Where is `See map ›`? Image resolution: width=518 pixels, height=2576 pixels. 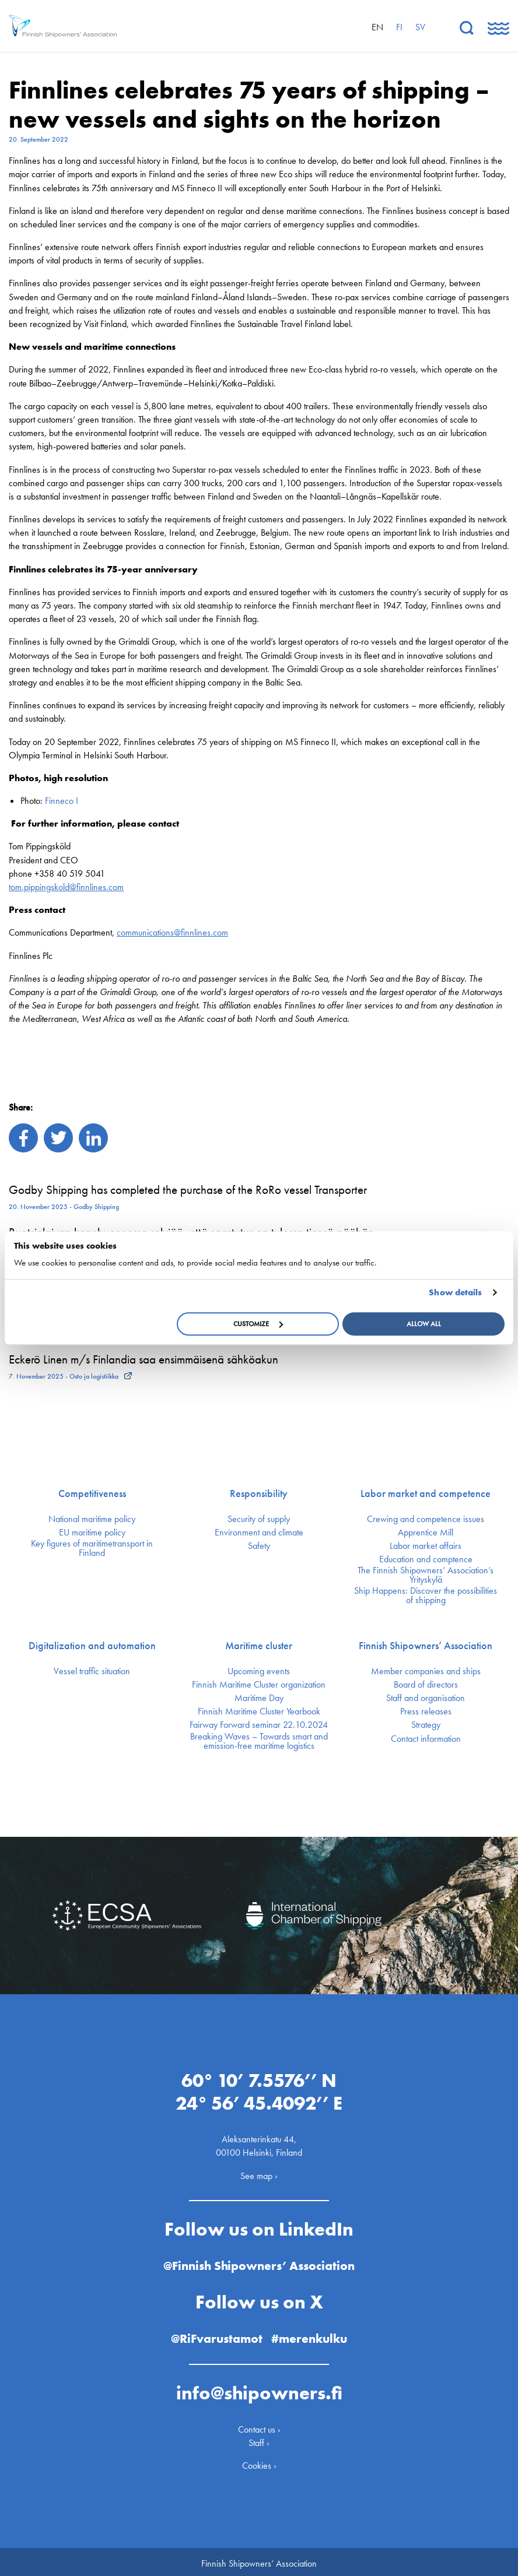 See map › is located at coordinates (259, 2172).